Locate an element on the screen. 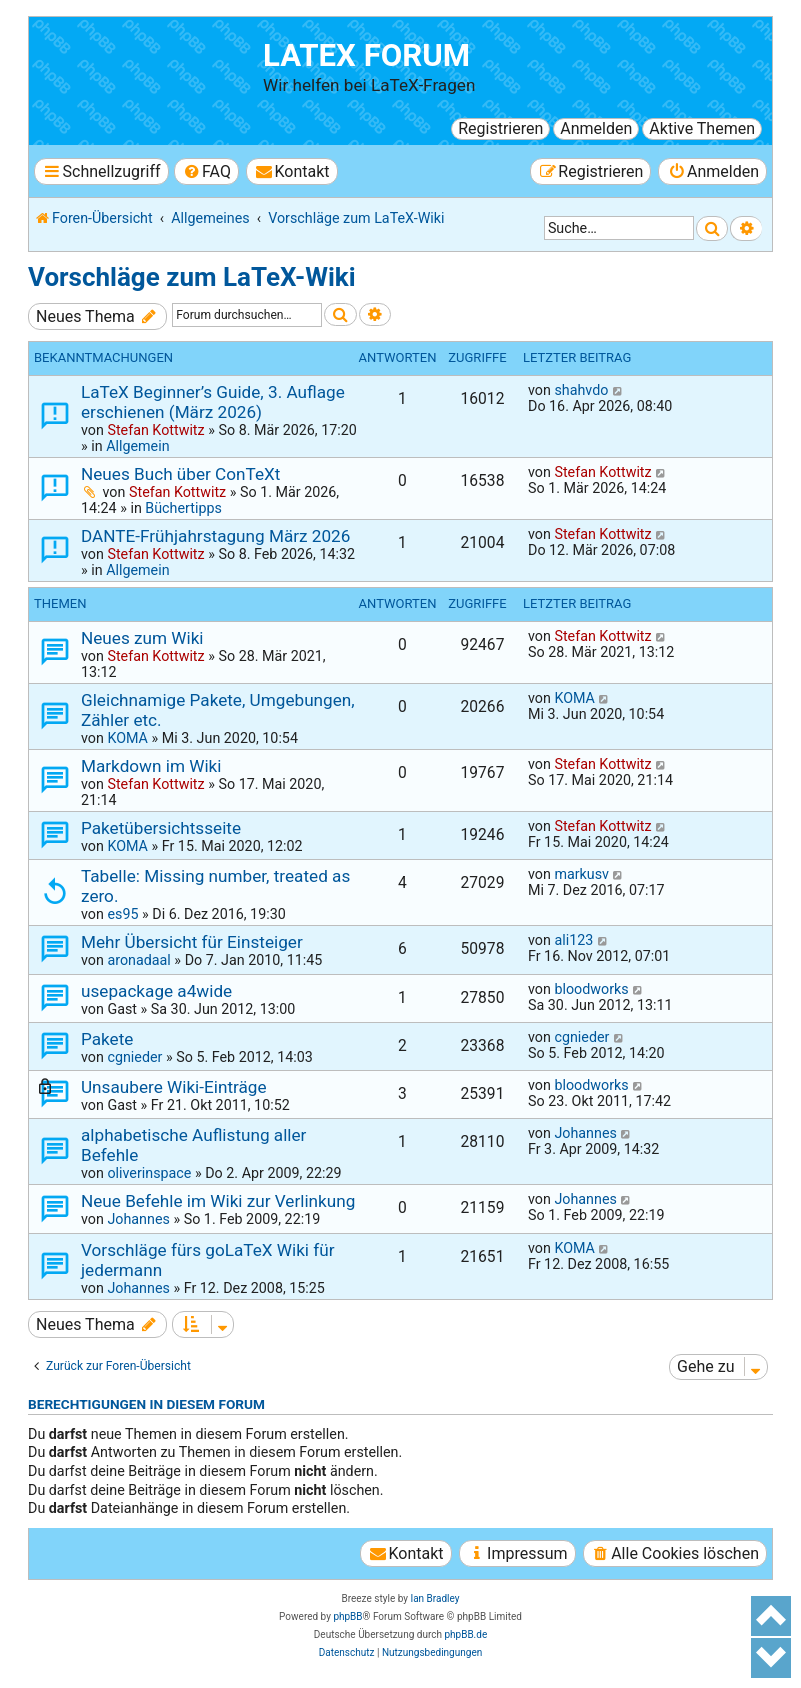  Mehr Übersicht für Einsteiger is located at coordinates (192, 942).